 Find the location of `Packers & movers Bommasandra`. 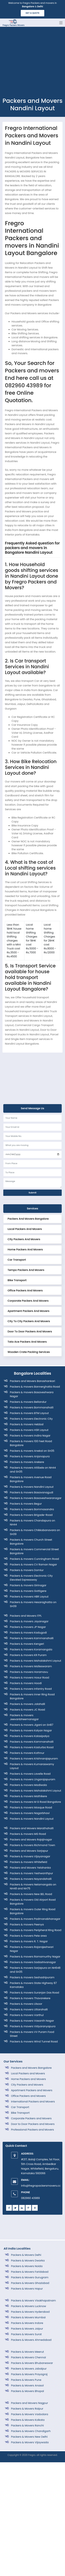

Packers & movers Bommasandra is located at coordinates (32, 1509).